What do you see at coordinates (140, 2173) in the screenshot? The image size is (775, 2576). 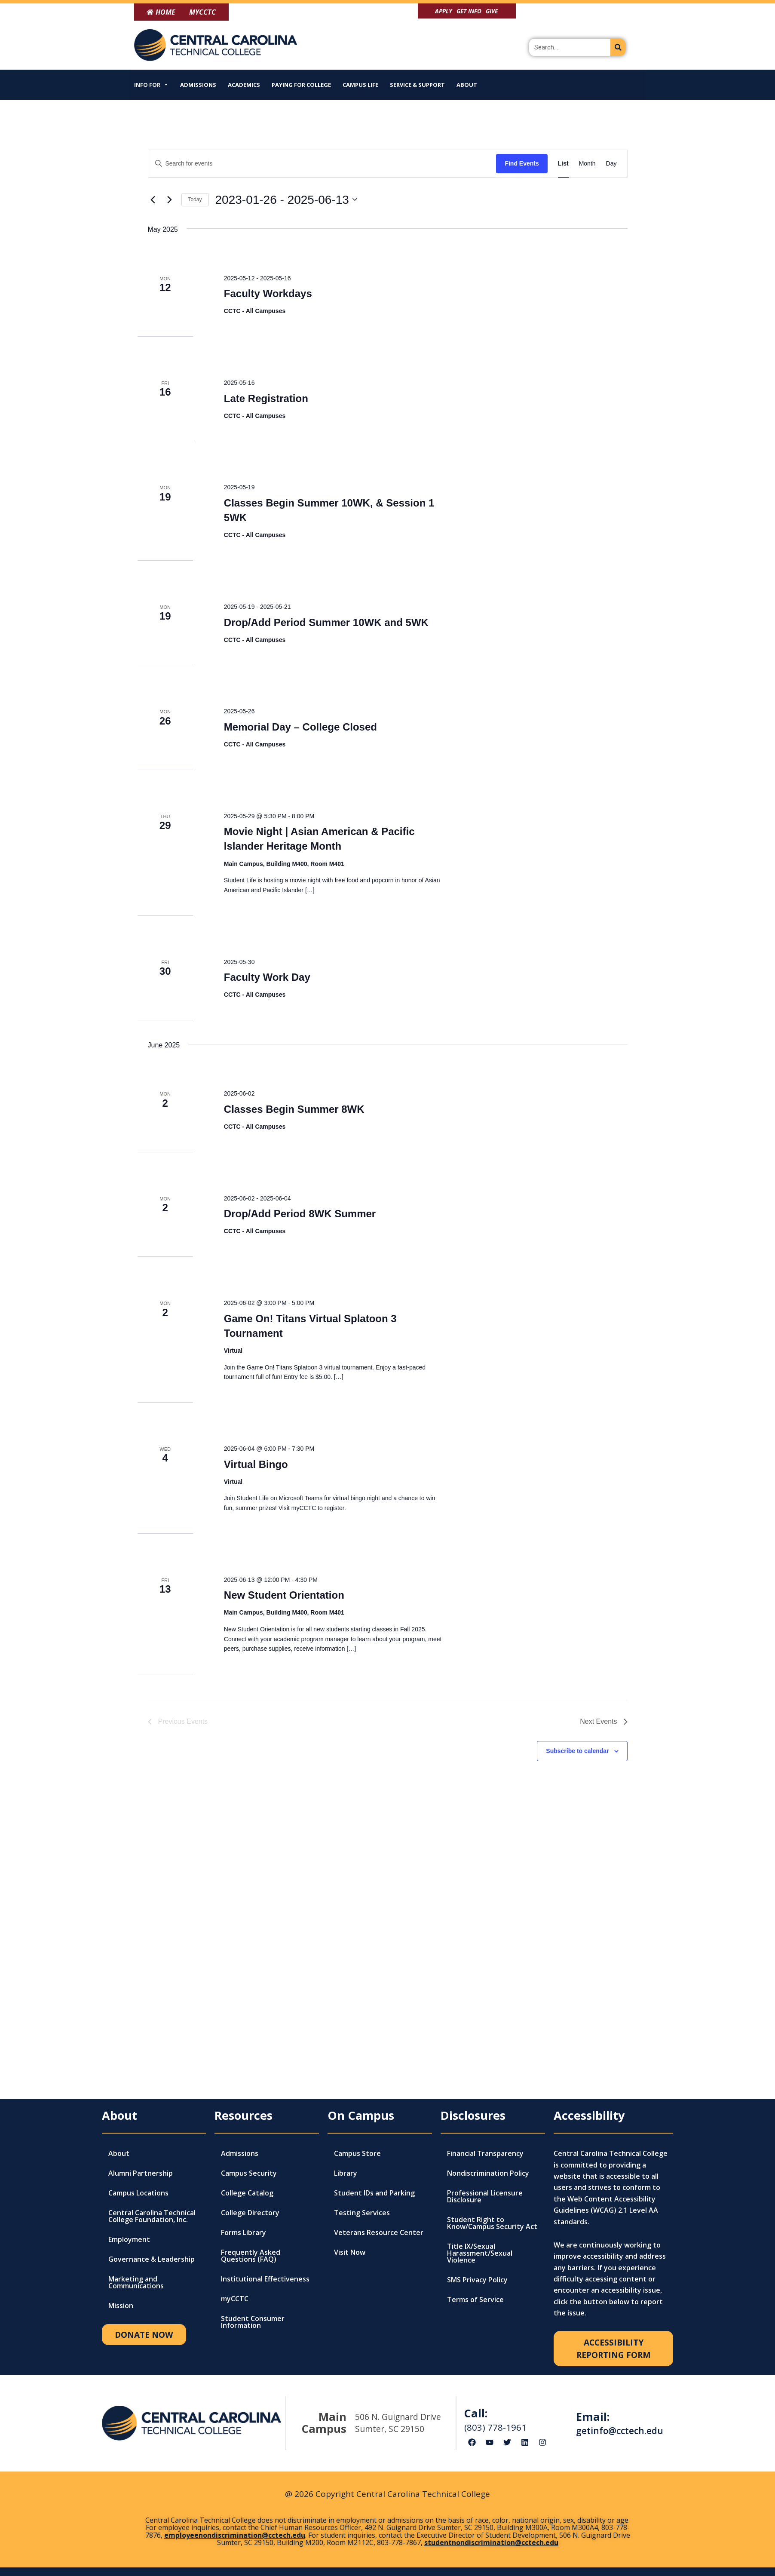 I see `Alumni Partnership` at bounding box center [140, 2173].